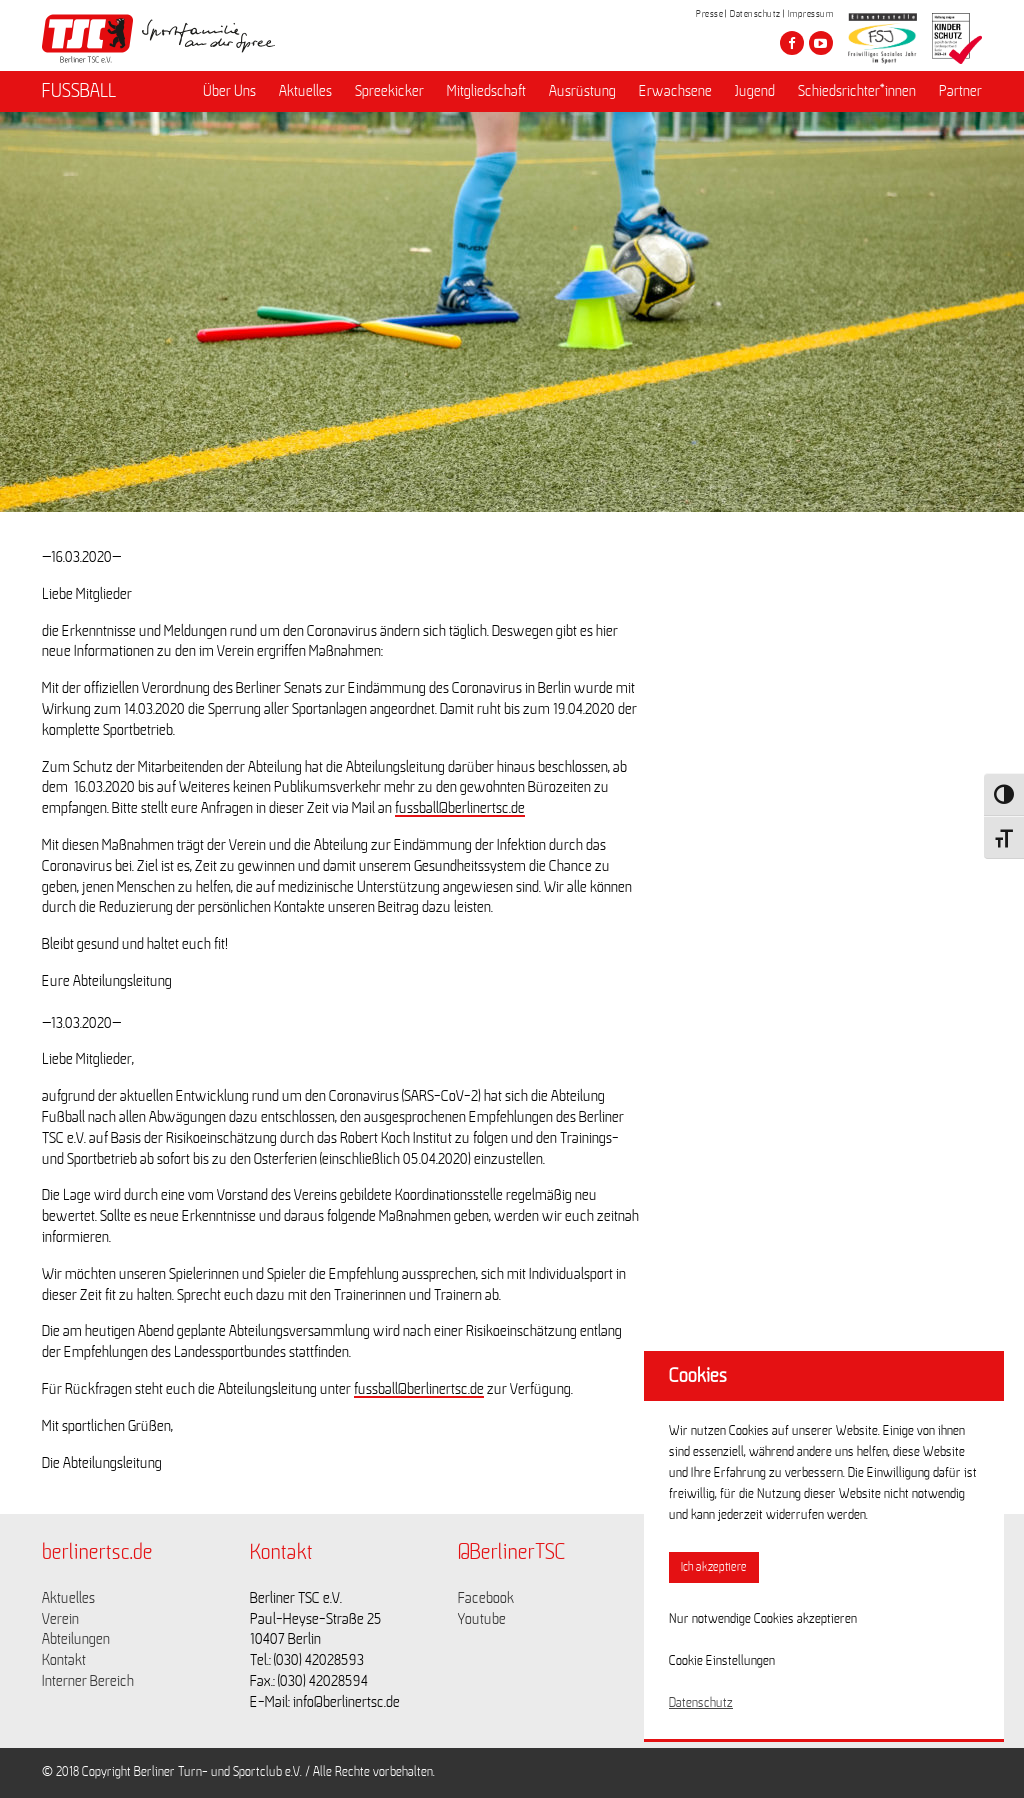 The width and height of the screenshot is (1024, 1798). Describe the element at coordinates (763, 1619) in the screenshot. I see `Nur notwendige Cookies akzeptieren [button]` at that location.